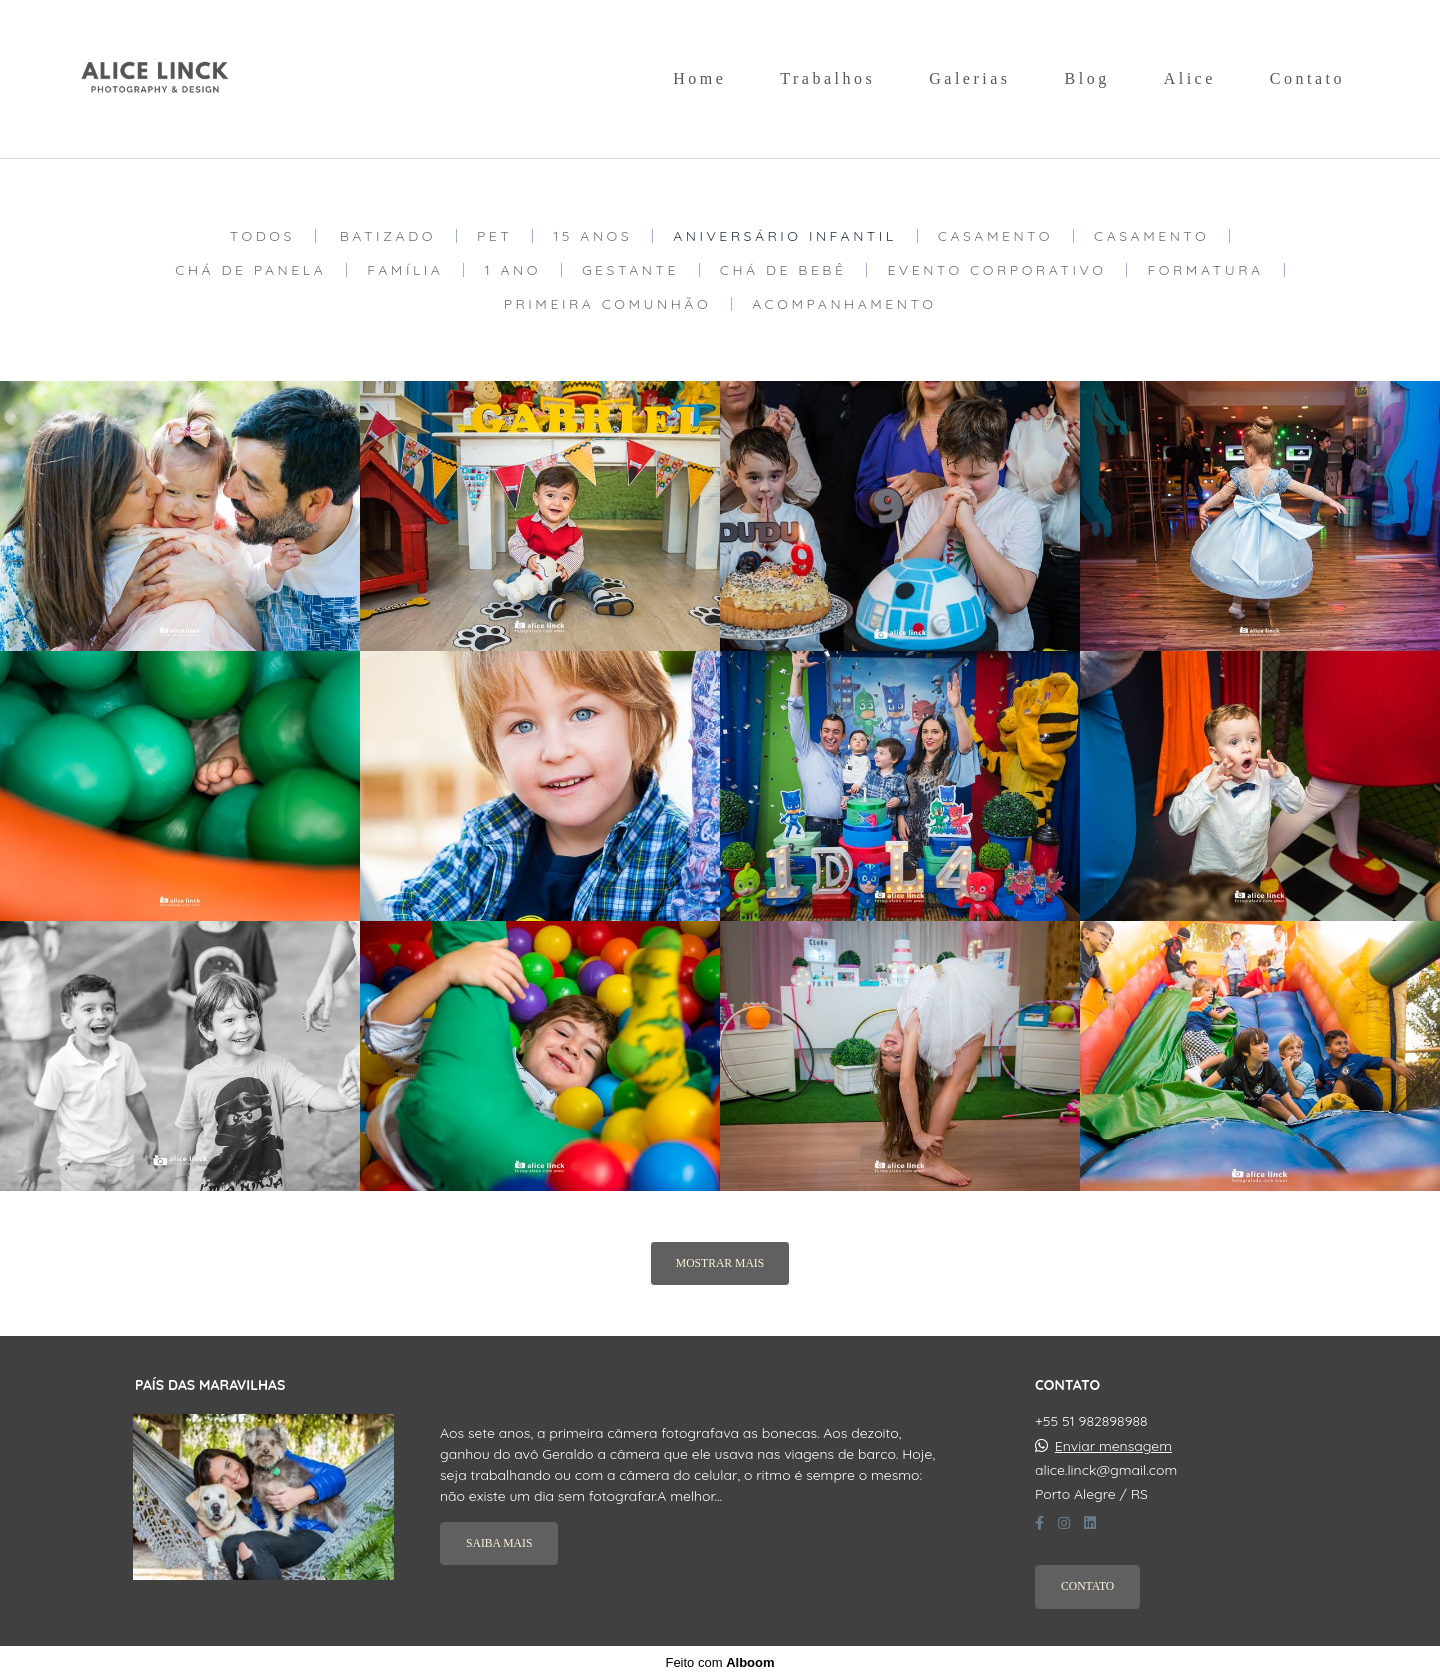 Image resolution: width=1440 pixels, height=1679 pixels. Describe the element at coordinates (512, 270) in the screenshot. I see `1 Ano` at that location.